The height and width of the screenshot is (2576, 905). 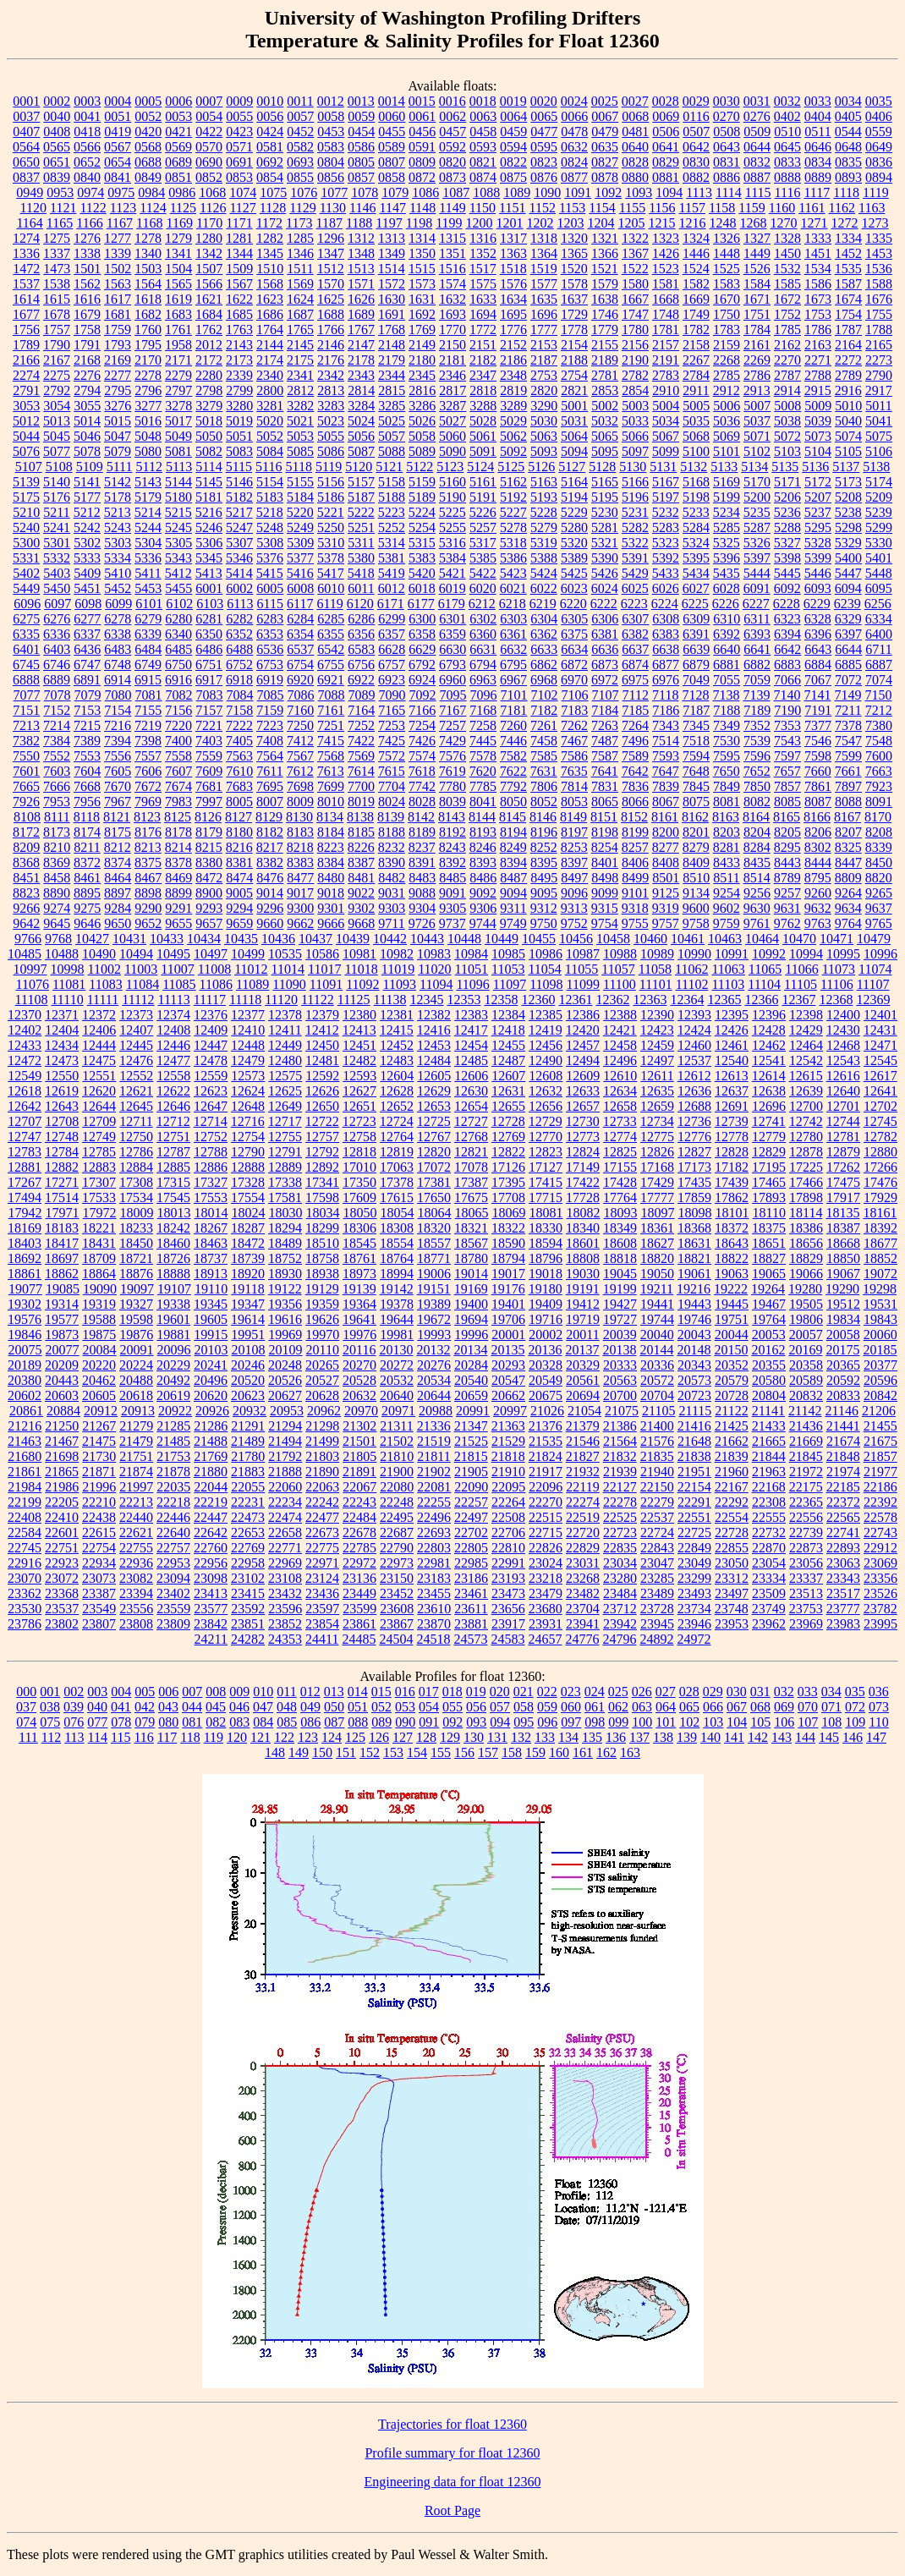 What do you see at coordinates (724, 999) in the screenshot?
I see `12365` at bounding box center [724, 999].